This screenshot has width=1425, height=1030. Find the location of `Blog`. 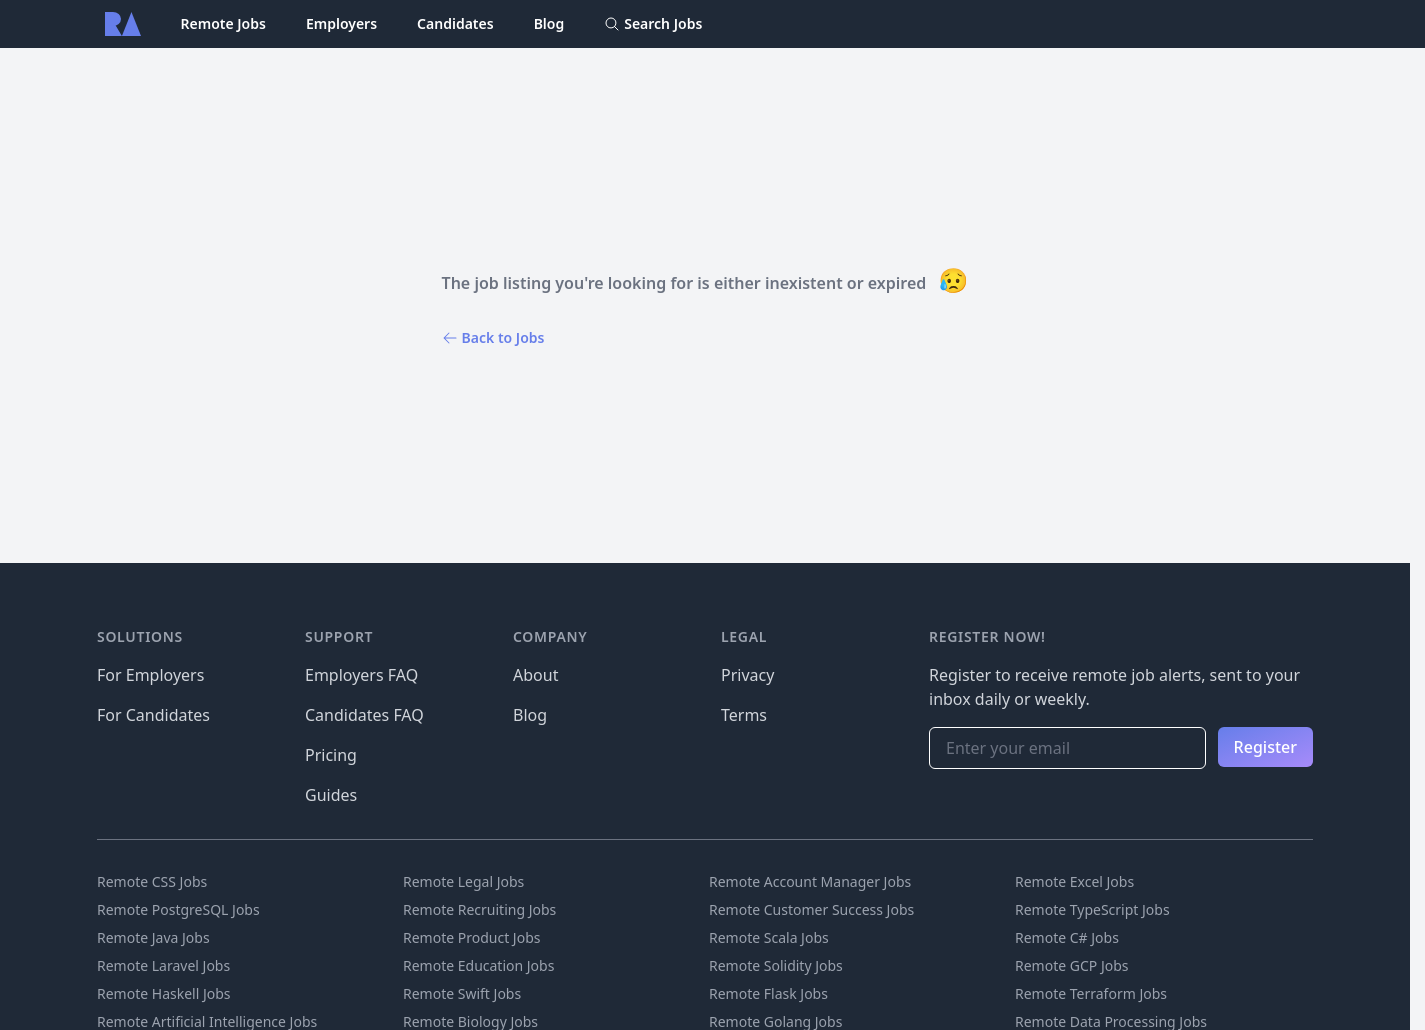

Blog is located at coordinates (549, 23).